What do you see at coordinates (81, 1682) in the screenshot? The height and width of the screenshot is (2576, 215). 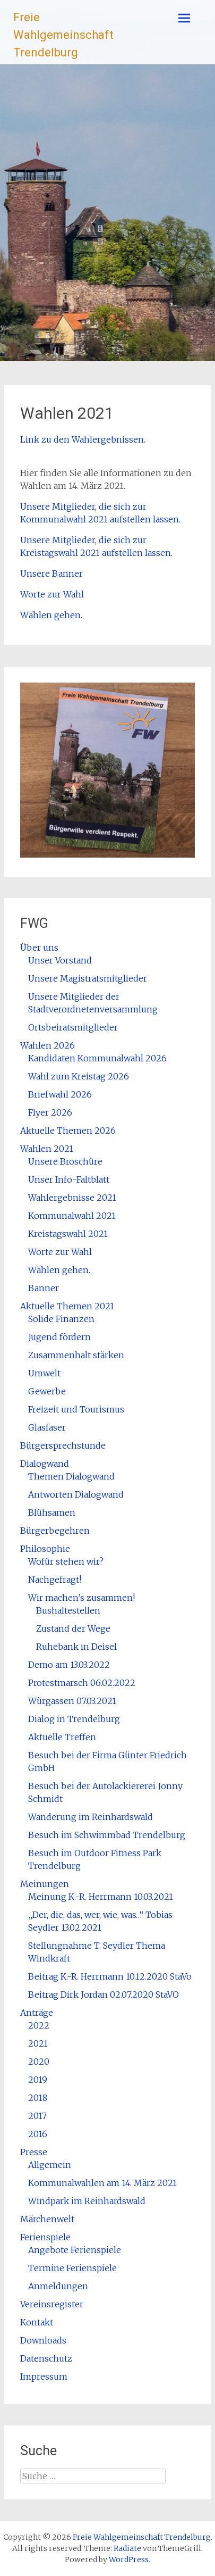 I see `Protestmarsch 06.02.2022` at bounding box center [81, 1682].